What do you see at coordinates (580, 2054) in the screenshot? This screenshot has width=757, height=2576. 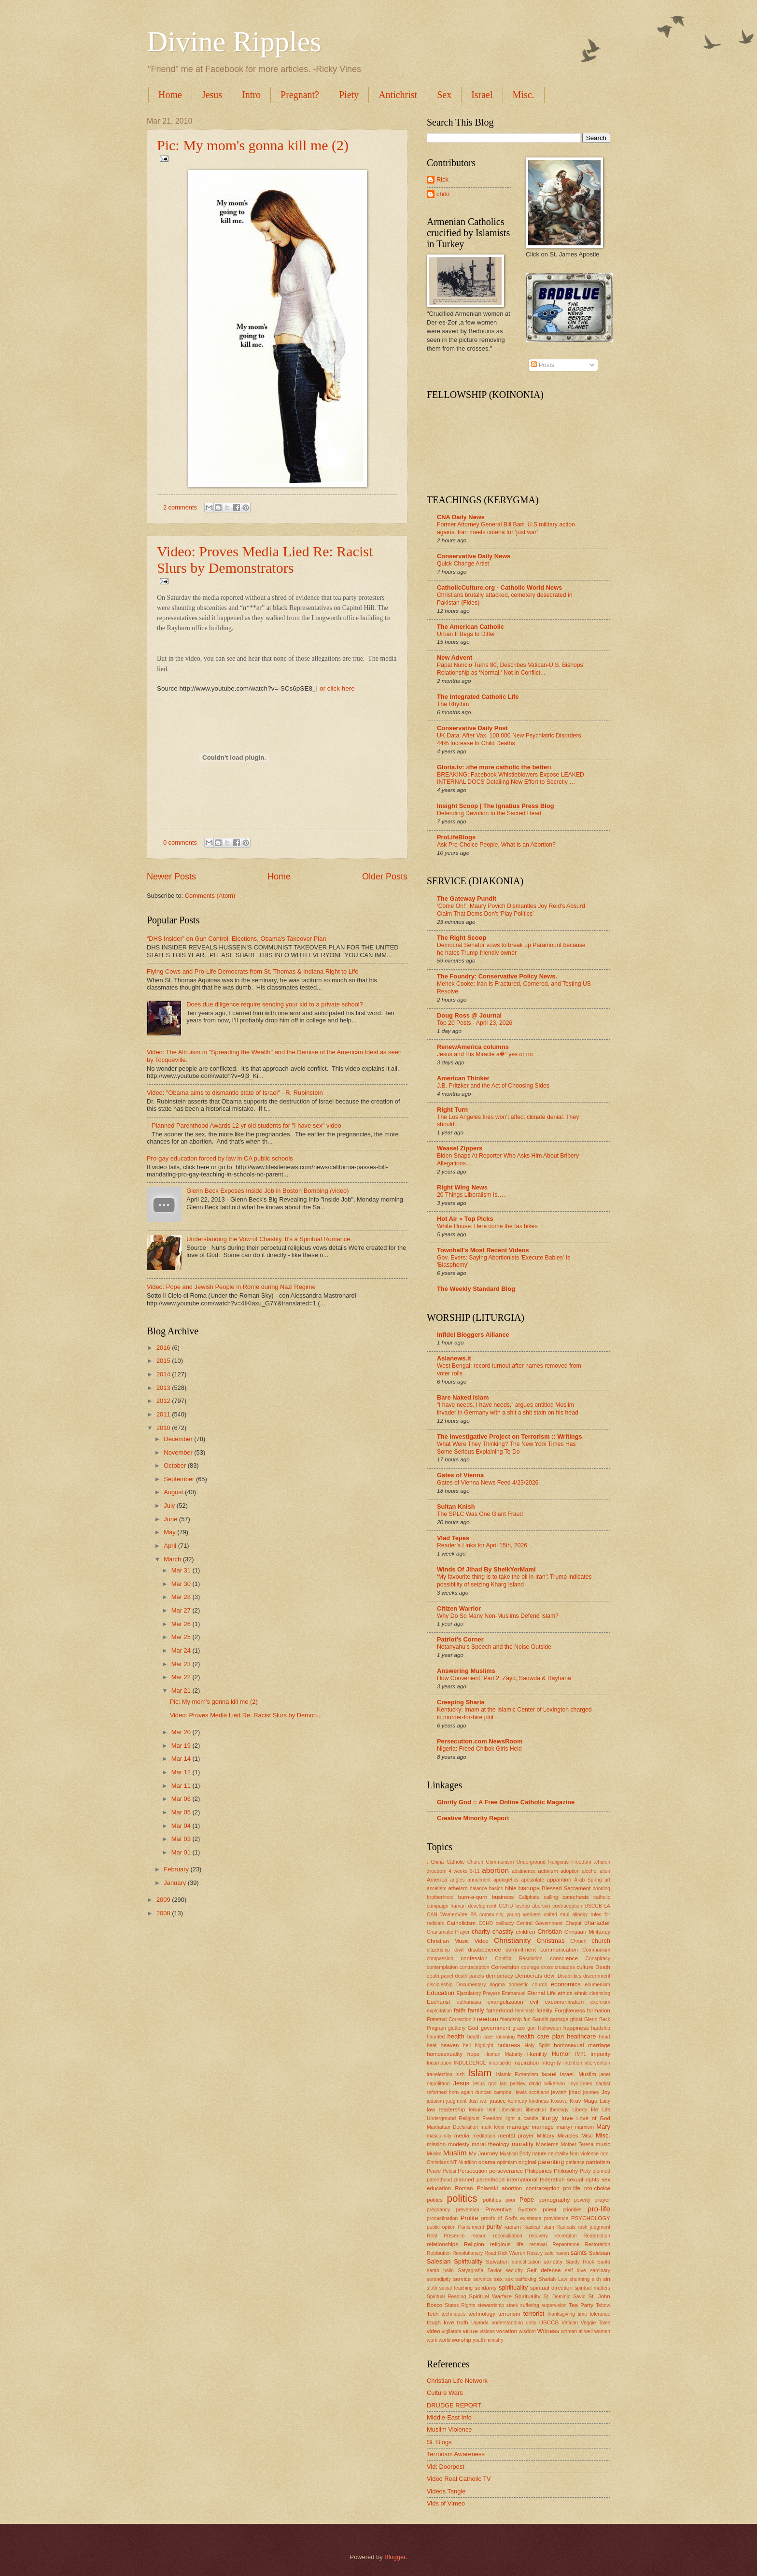 I see `IM71` at bounding box center [580, 2054].